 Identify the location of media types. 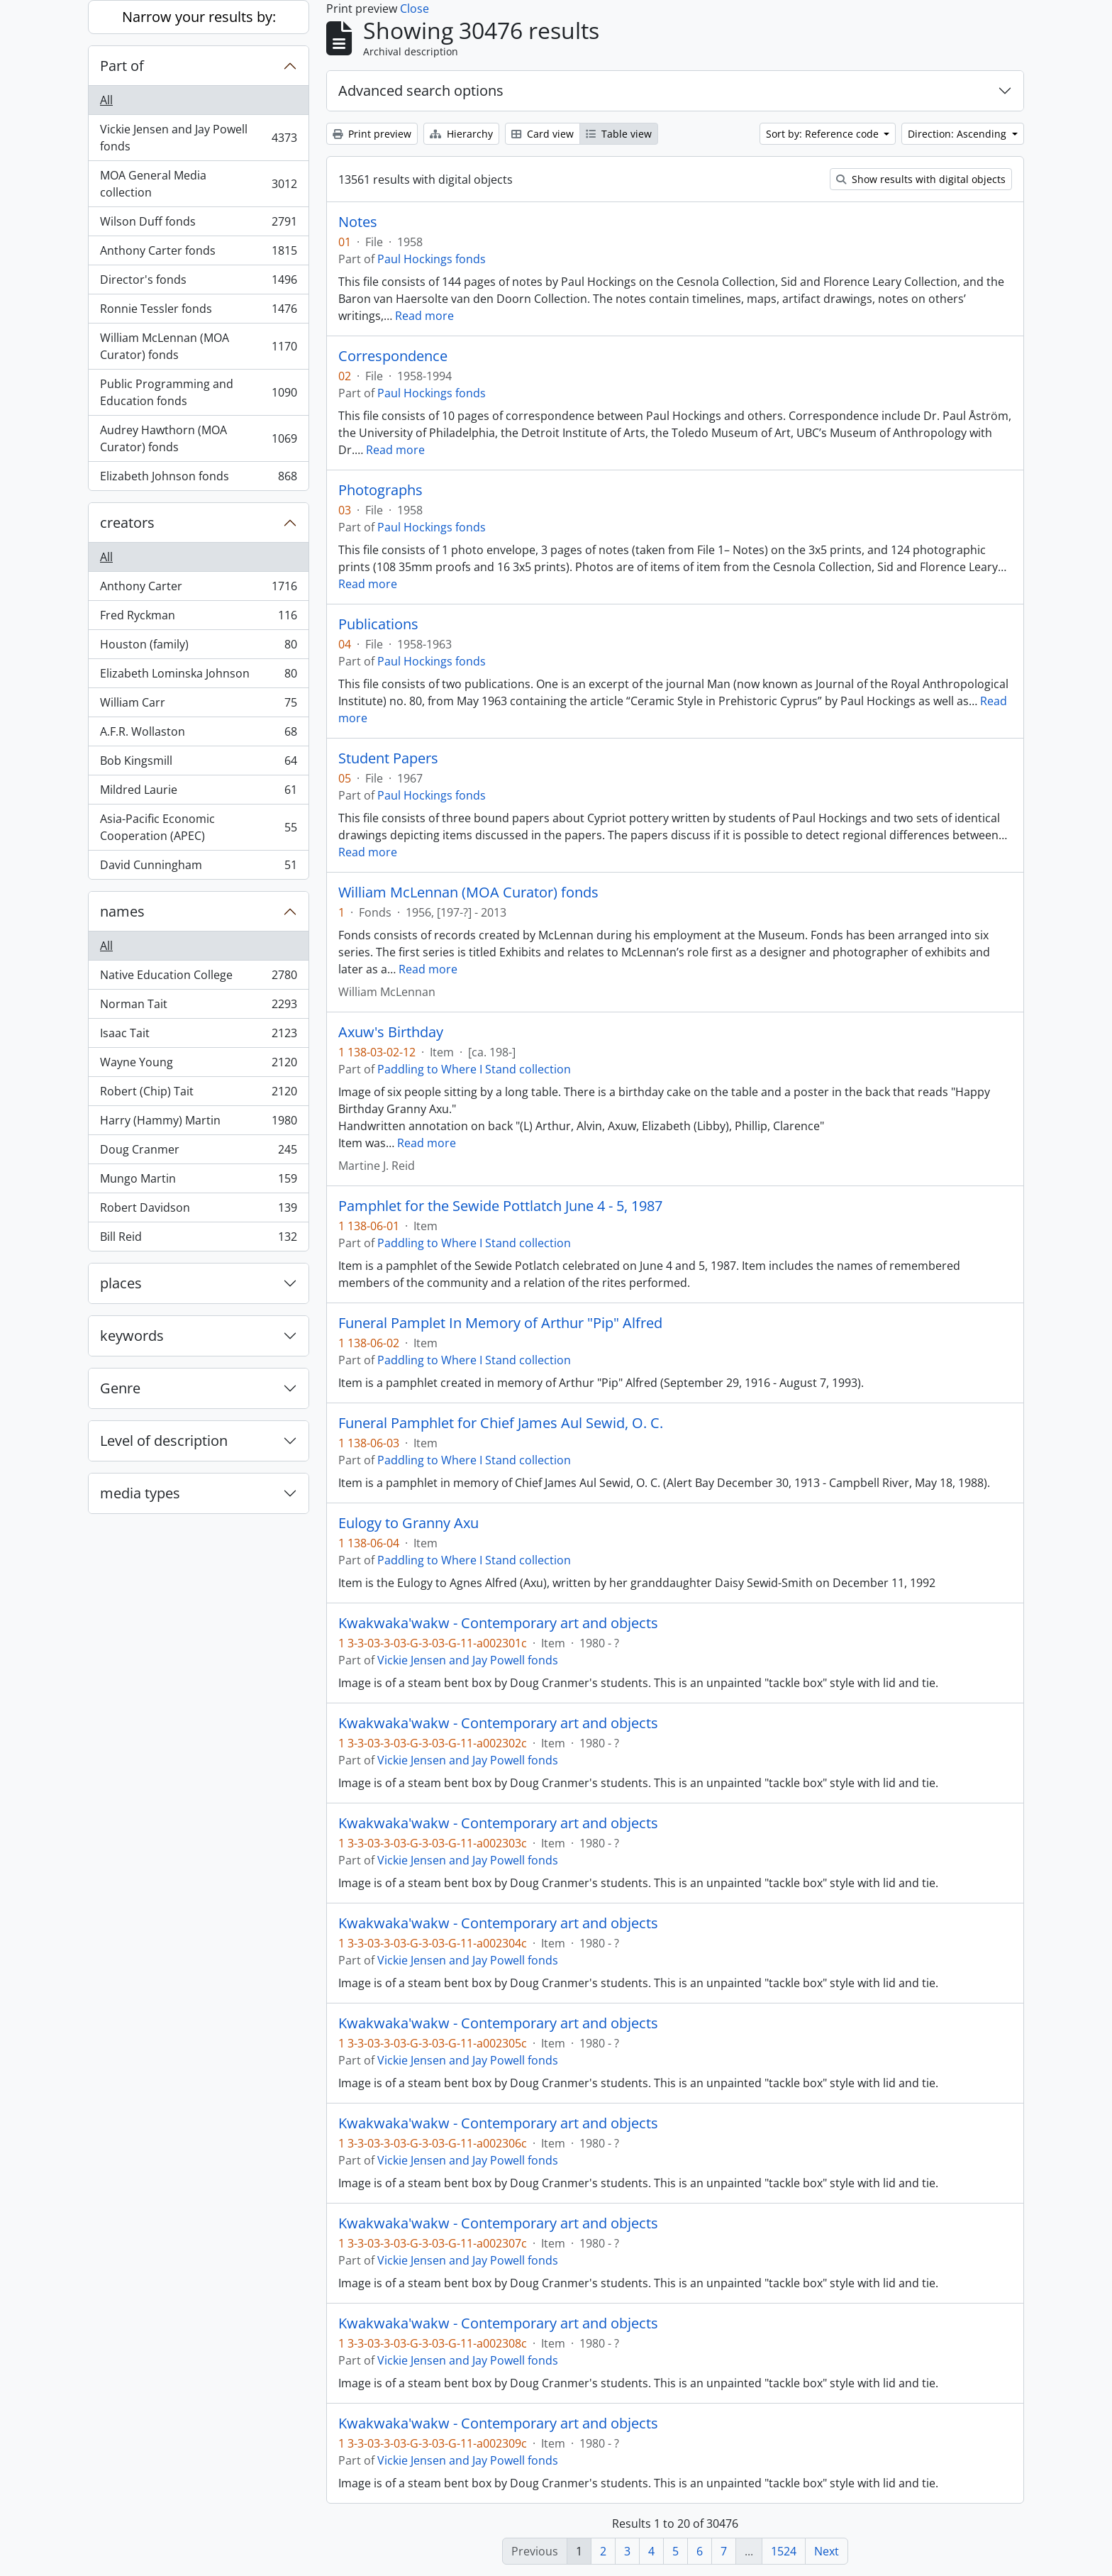
(140, 1493).